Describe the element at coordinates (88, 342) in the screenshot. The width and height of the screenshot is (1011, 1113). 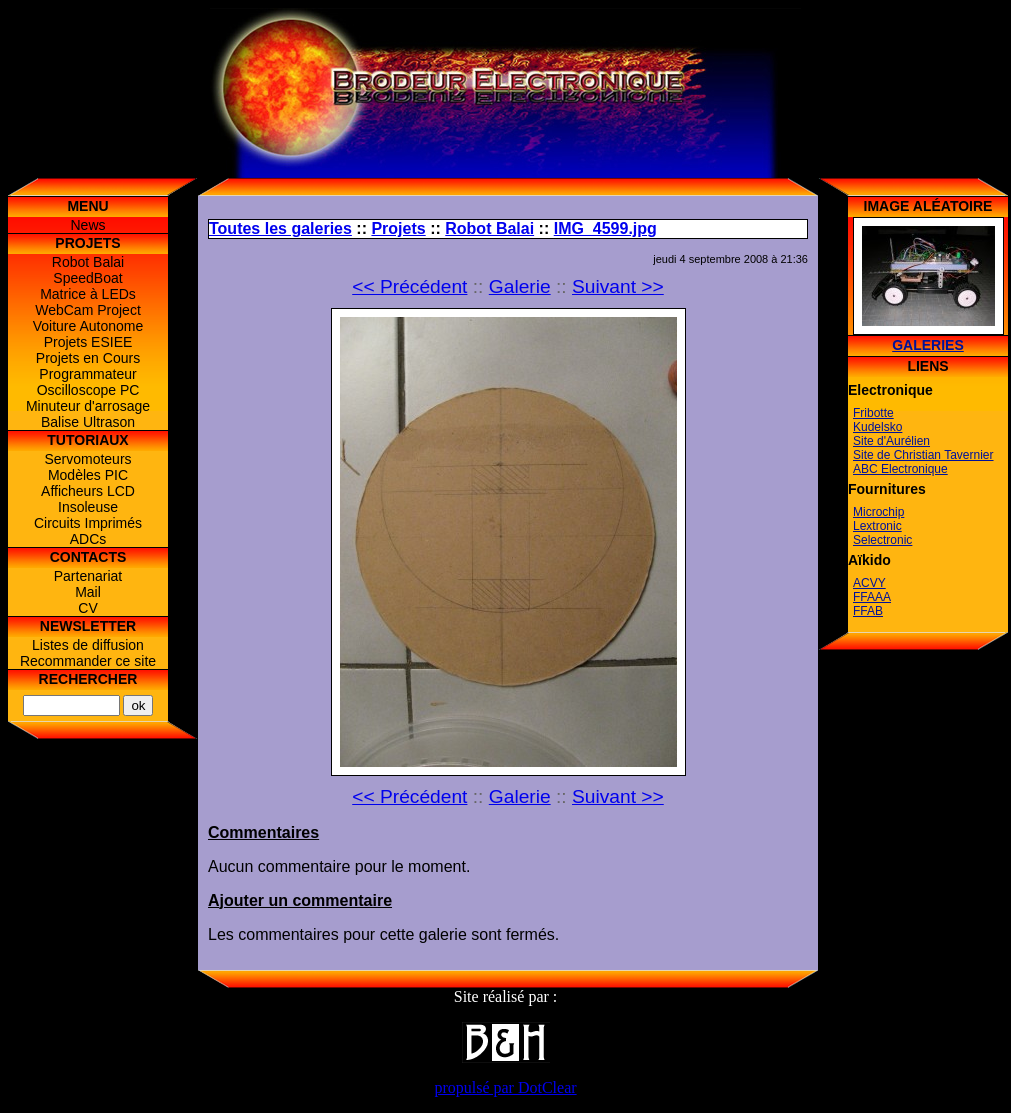
I see `Projets ESIEE` at that location.